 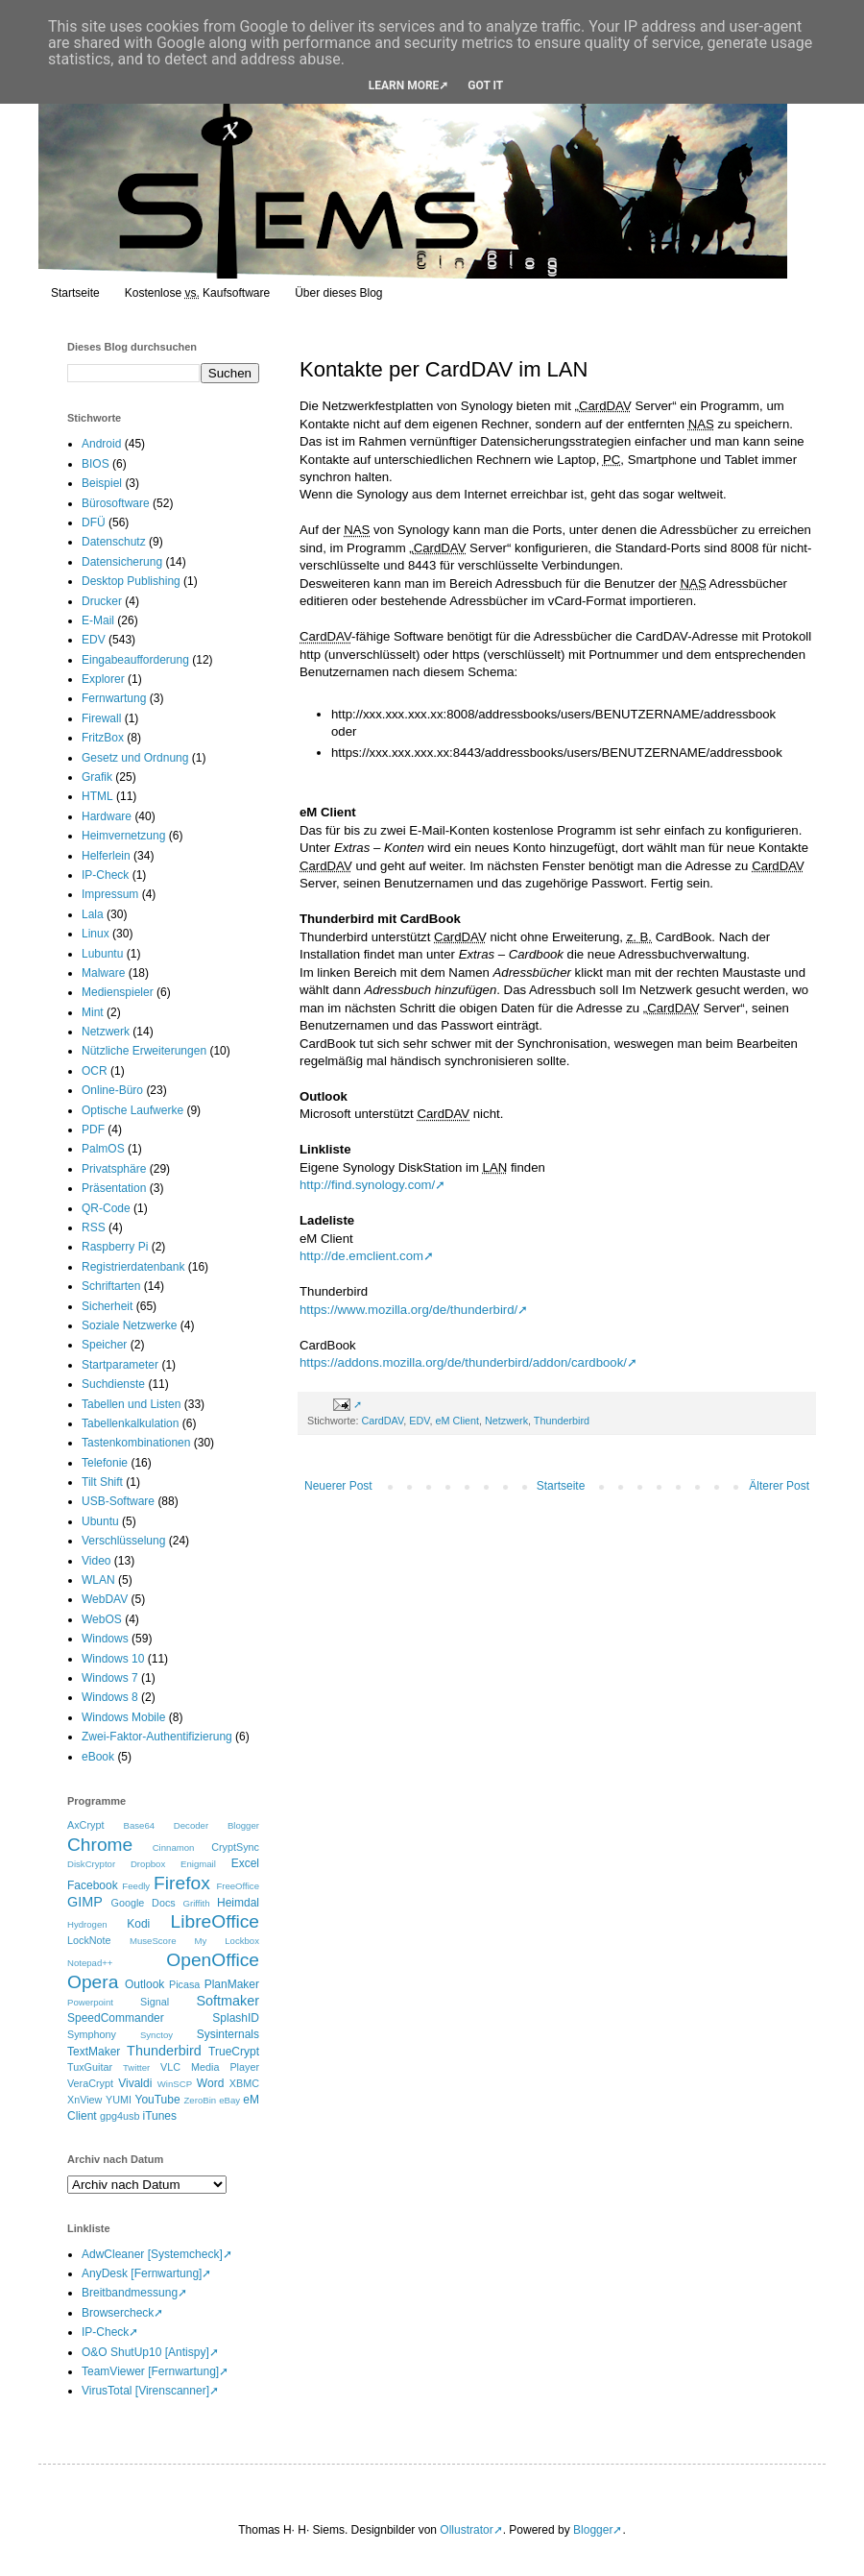 I want to click on VLC Media Player, so click(x=209, y=2067).